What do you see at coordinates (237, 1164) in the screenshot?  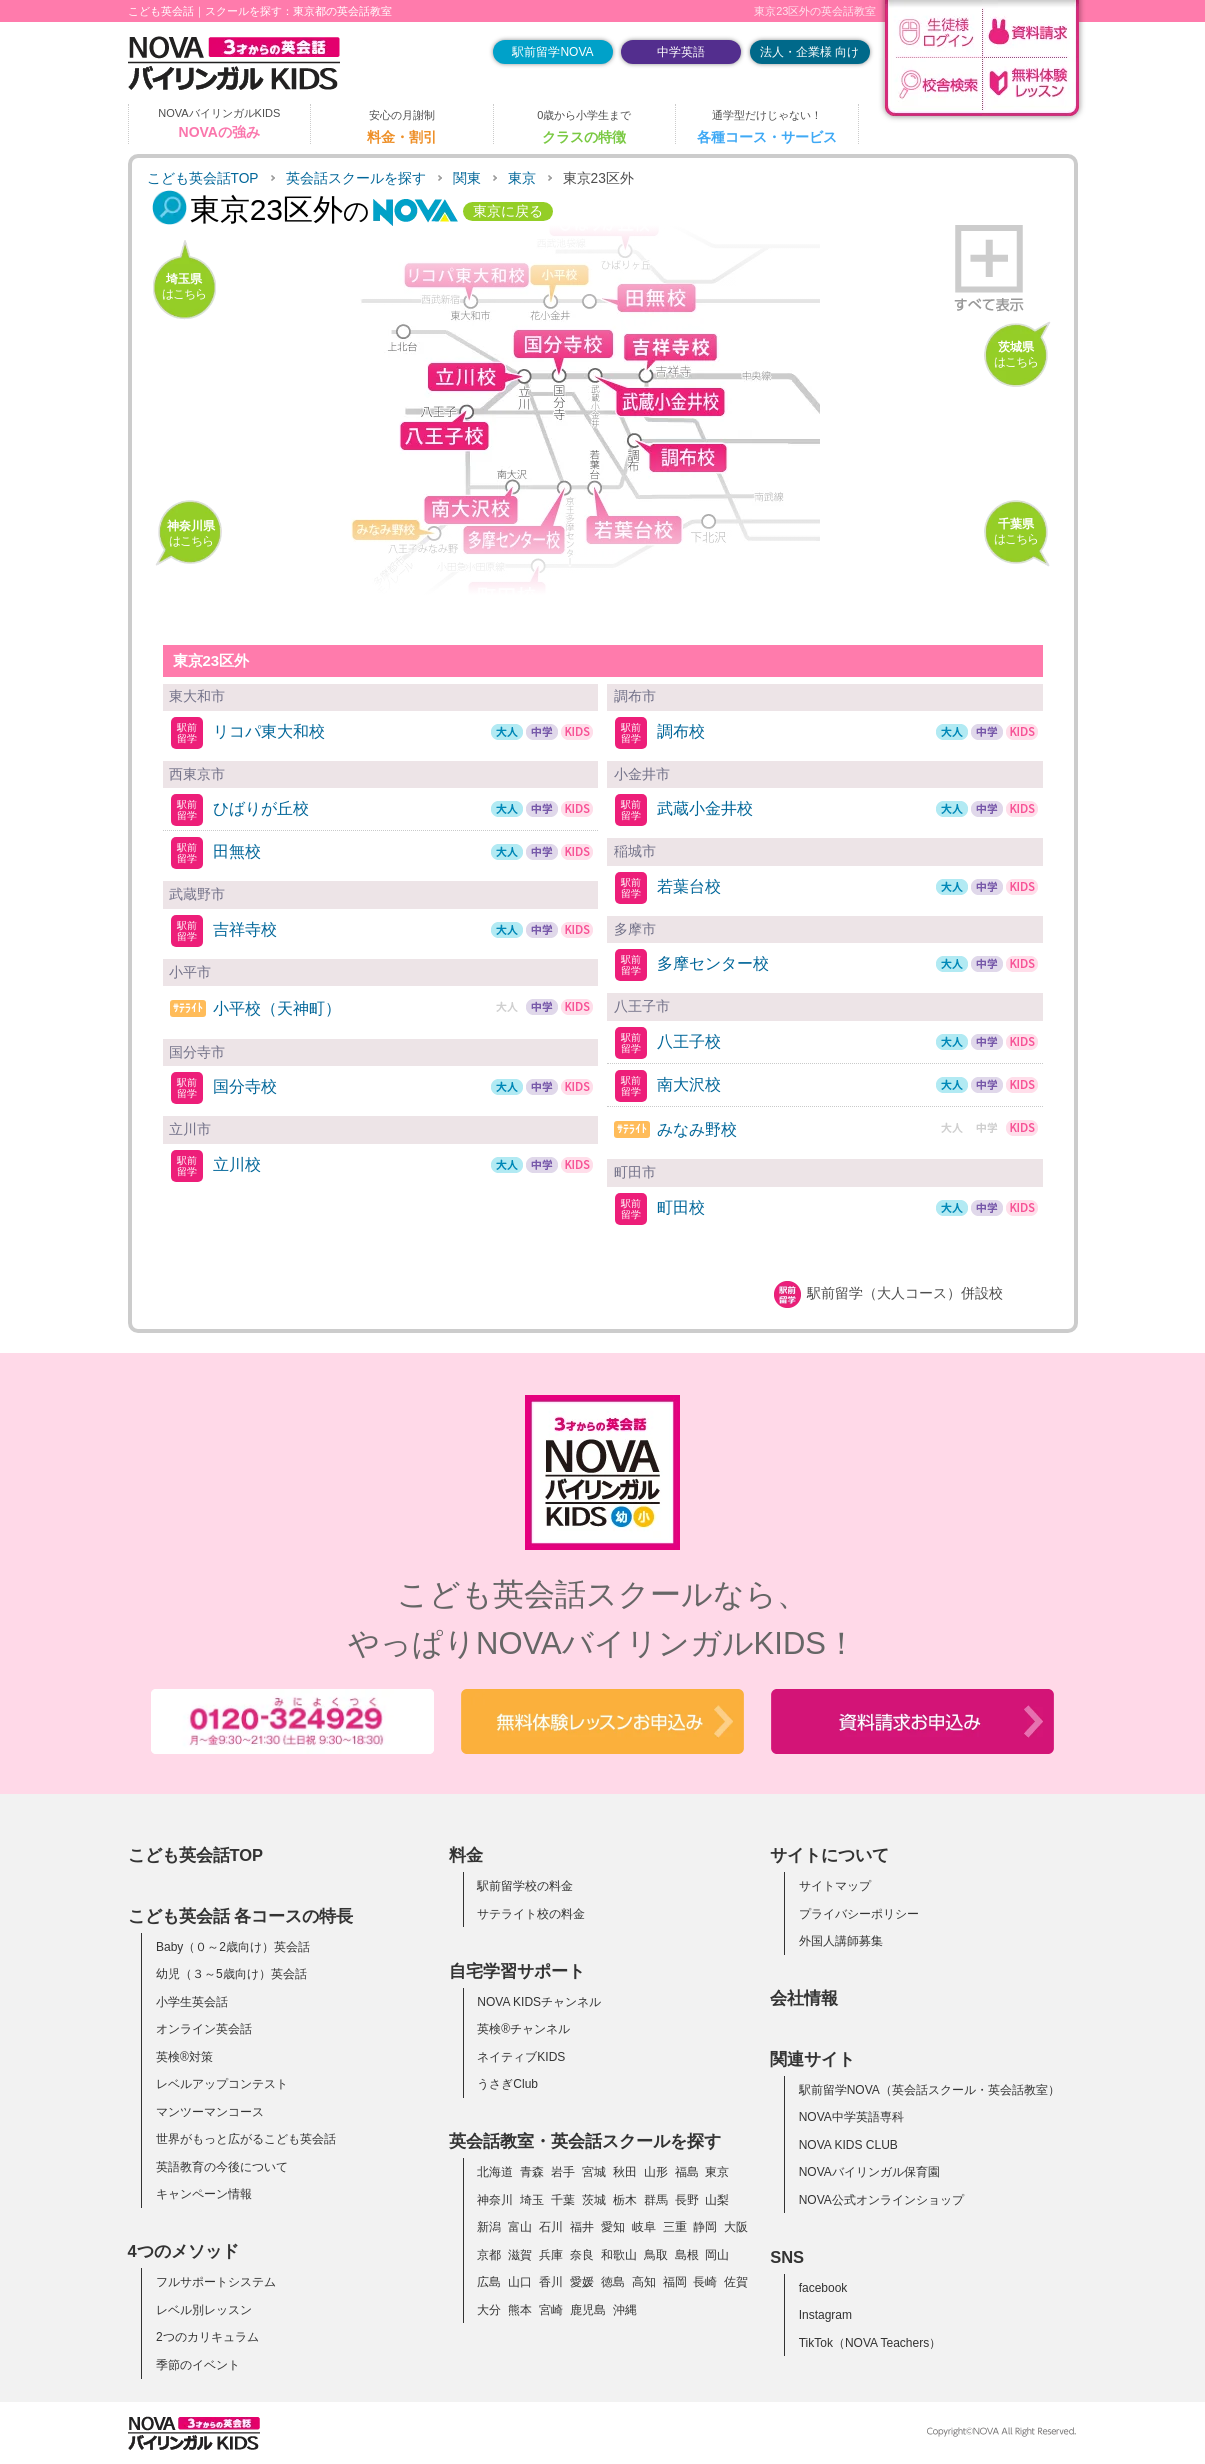 I see `立川校` at bounding box center [237, 1164].